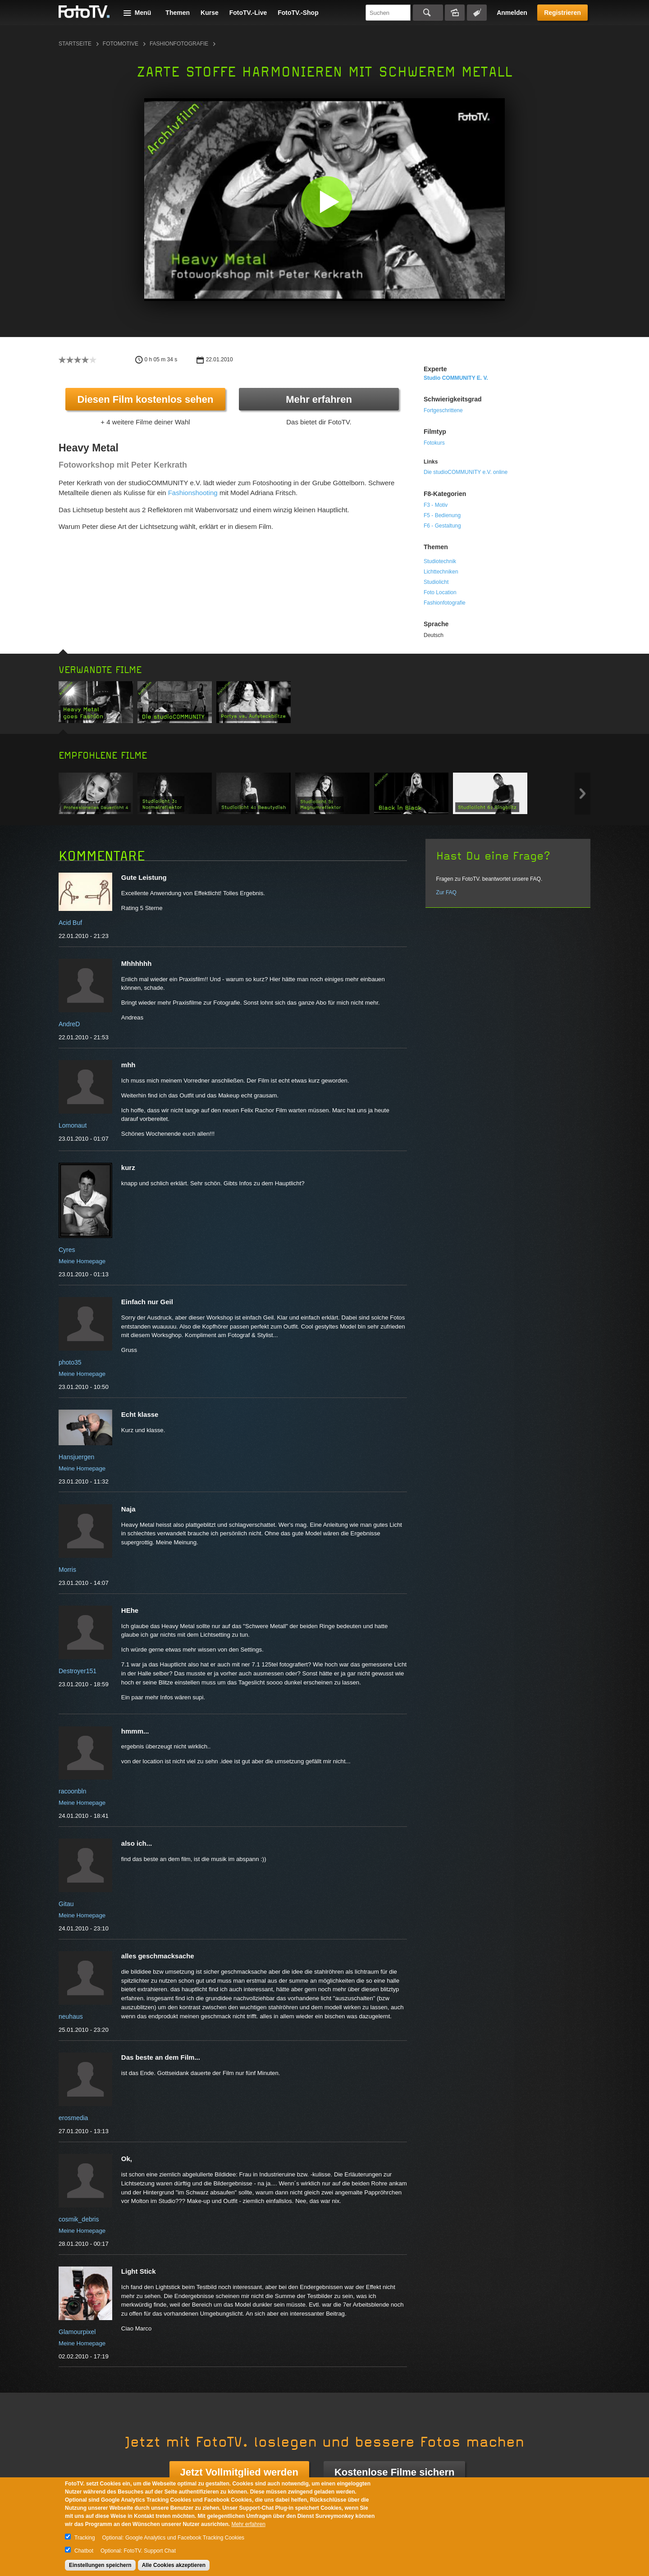 The width and height of the screenshot is (649, 2576). Describe the element at coordinates (436, 505) in the screenshot. I see `F3 - Motiv` at that location.